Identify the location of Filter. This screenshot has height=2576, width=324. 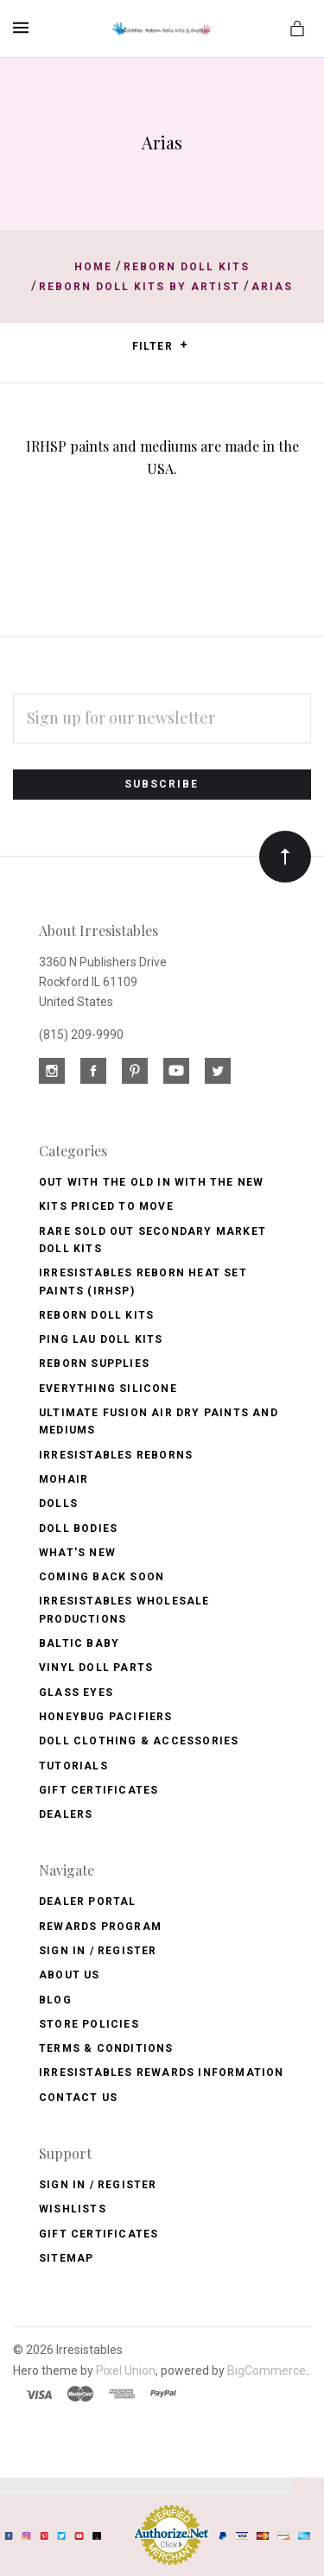
(160, 345).